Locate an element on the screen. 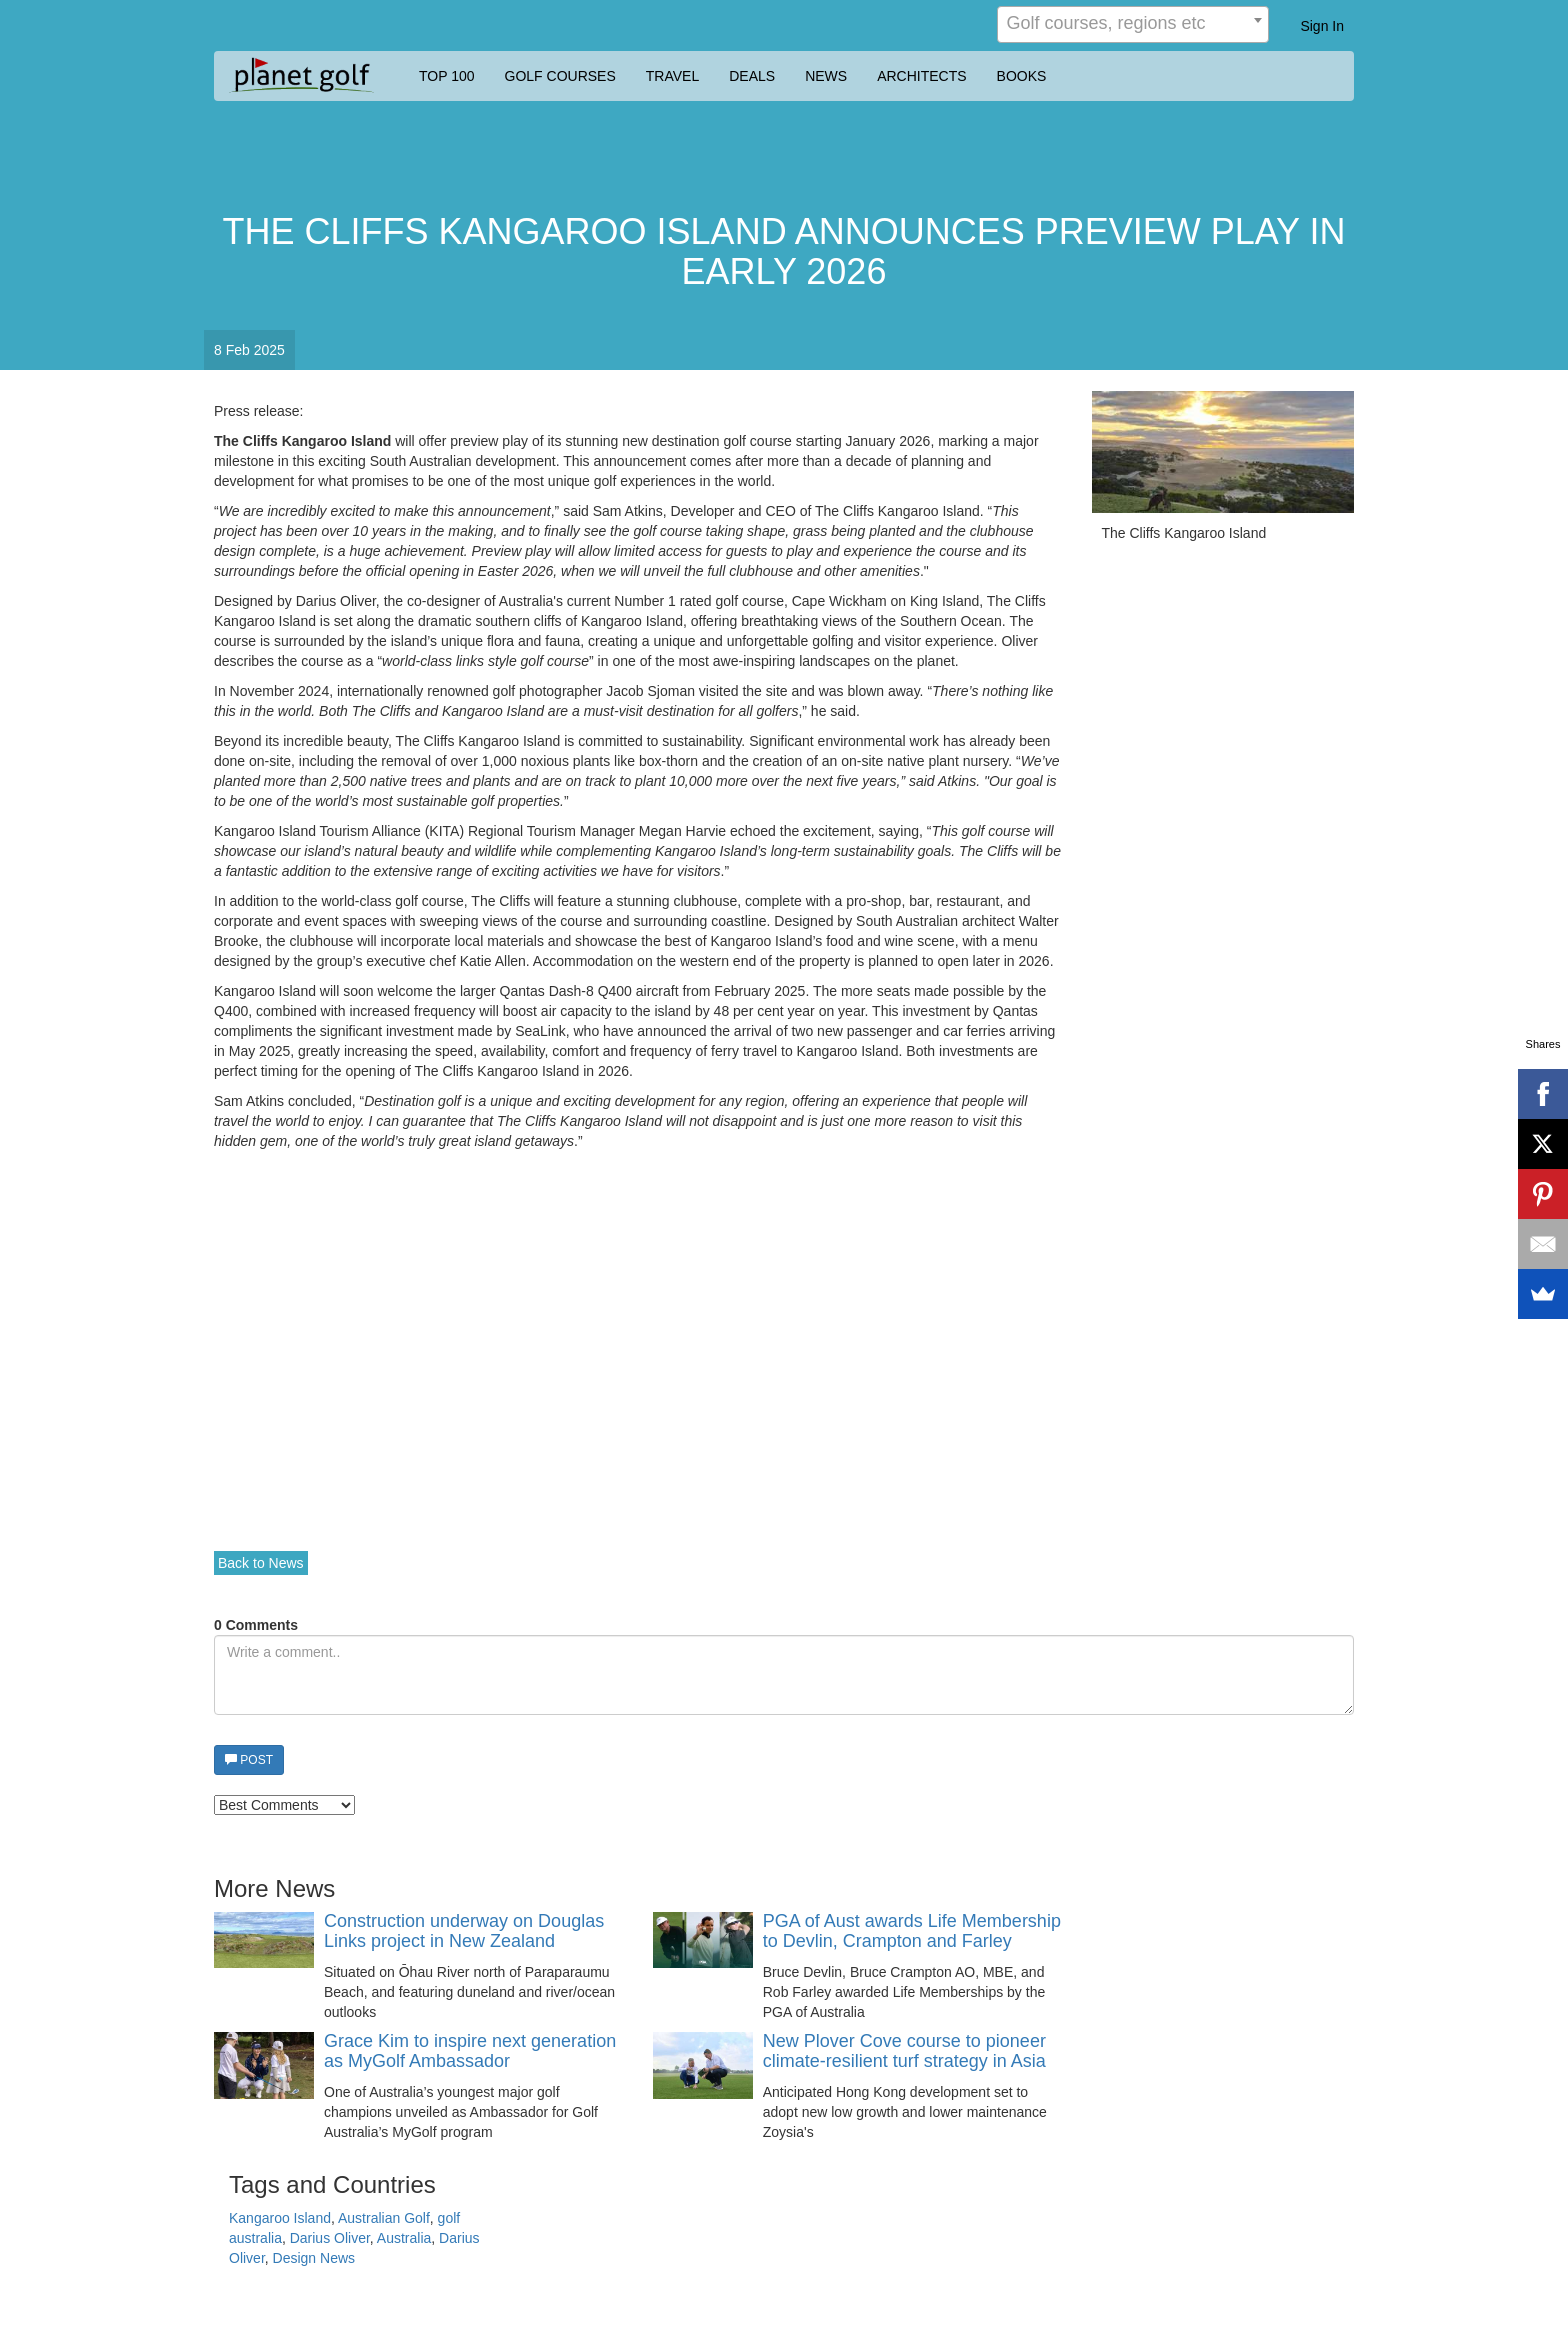  Sign In is located at coordinates (1322, 26).